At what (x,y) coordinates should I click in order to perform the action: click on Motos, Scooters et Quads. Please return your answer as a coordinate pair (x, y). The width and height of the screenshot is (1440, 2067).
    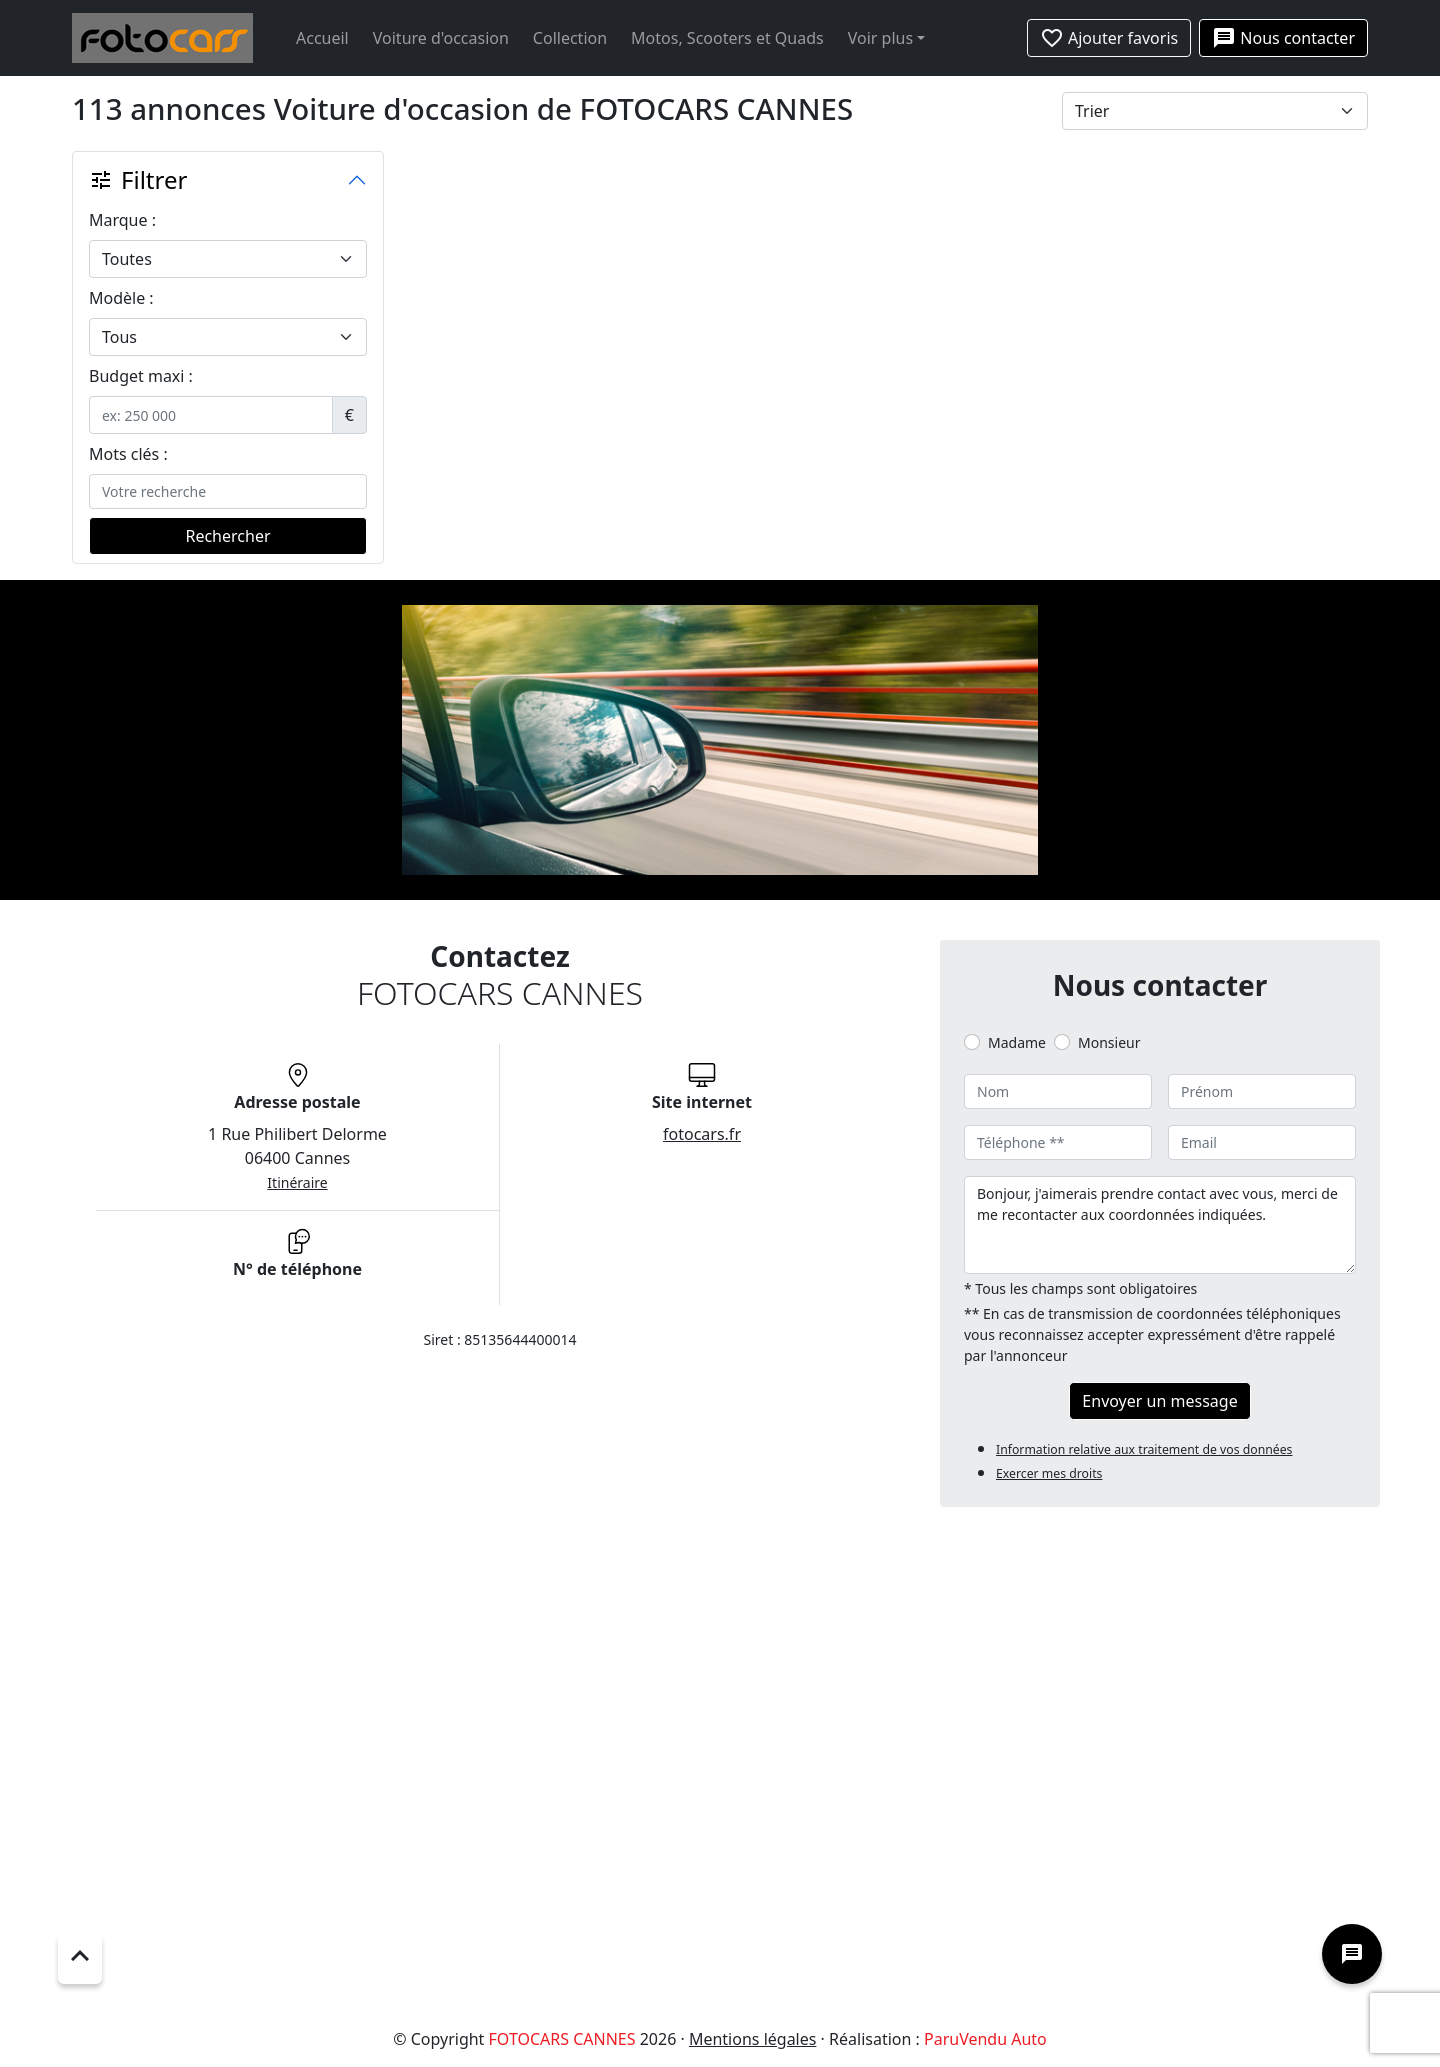
    Looking at the image, I should click on (727, 38).